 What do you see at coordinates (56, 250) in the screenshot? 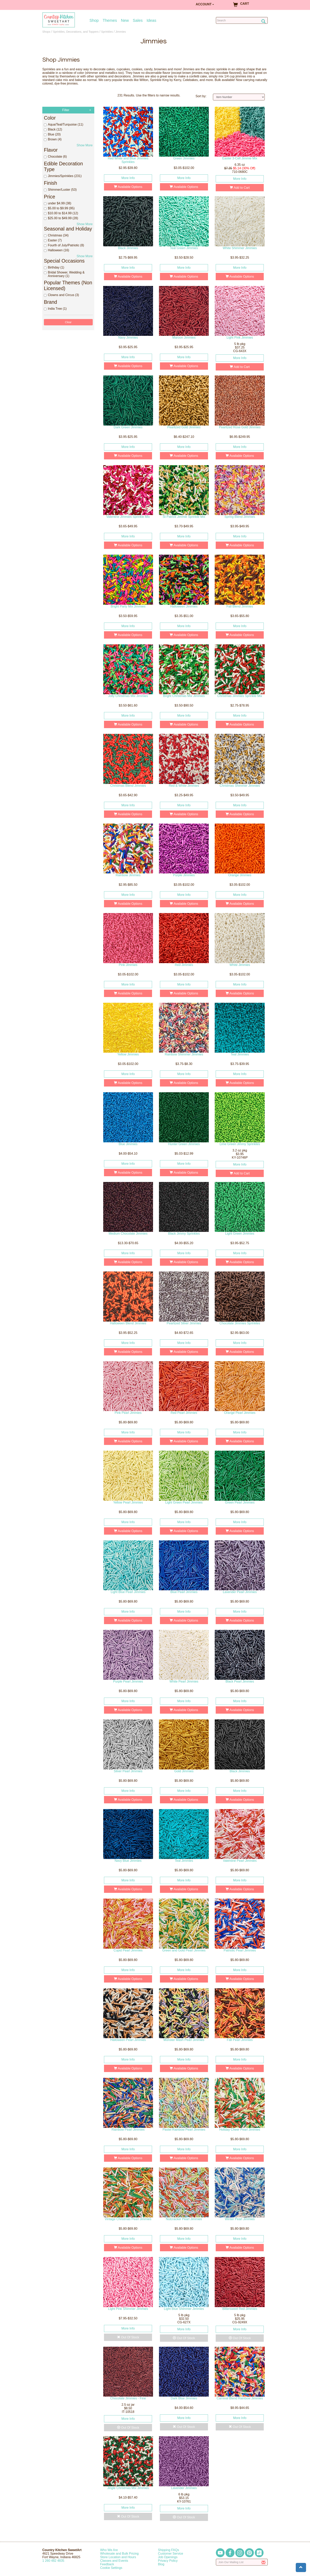
I see `Halloween (16)` at bounding box center [56, 250].